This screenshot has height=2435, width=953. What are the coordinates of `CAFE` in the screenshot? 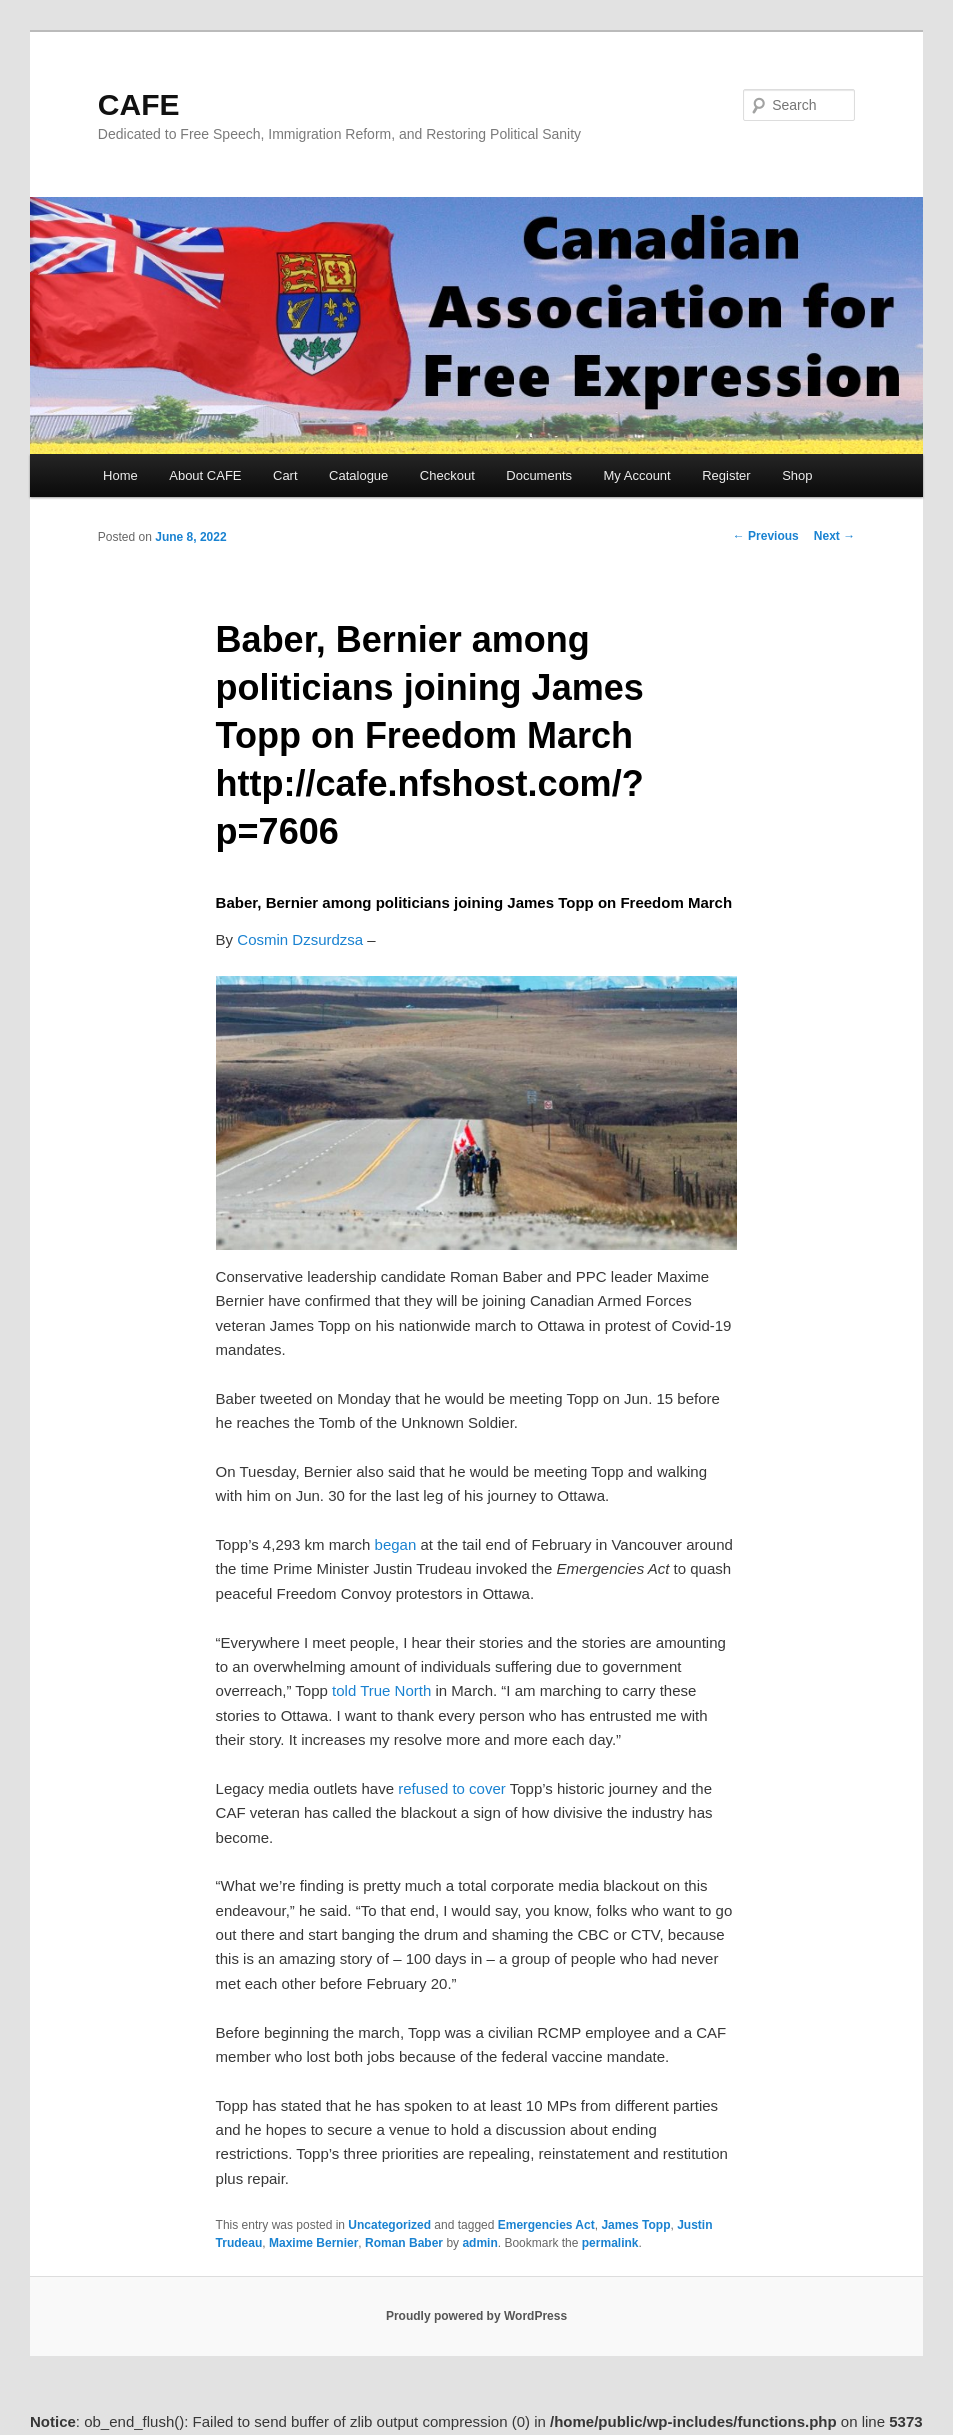 It's located at (139, 104).